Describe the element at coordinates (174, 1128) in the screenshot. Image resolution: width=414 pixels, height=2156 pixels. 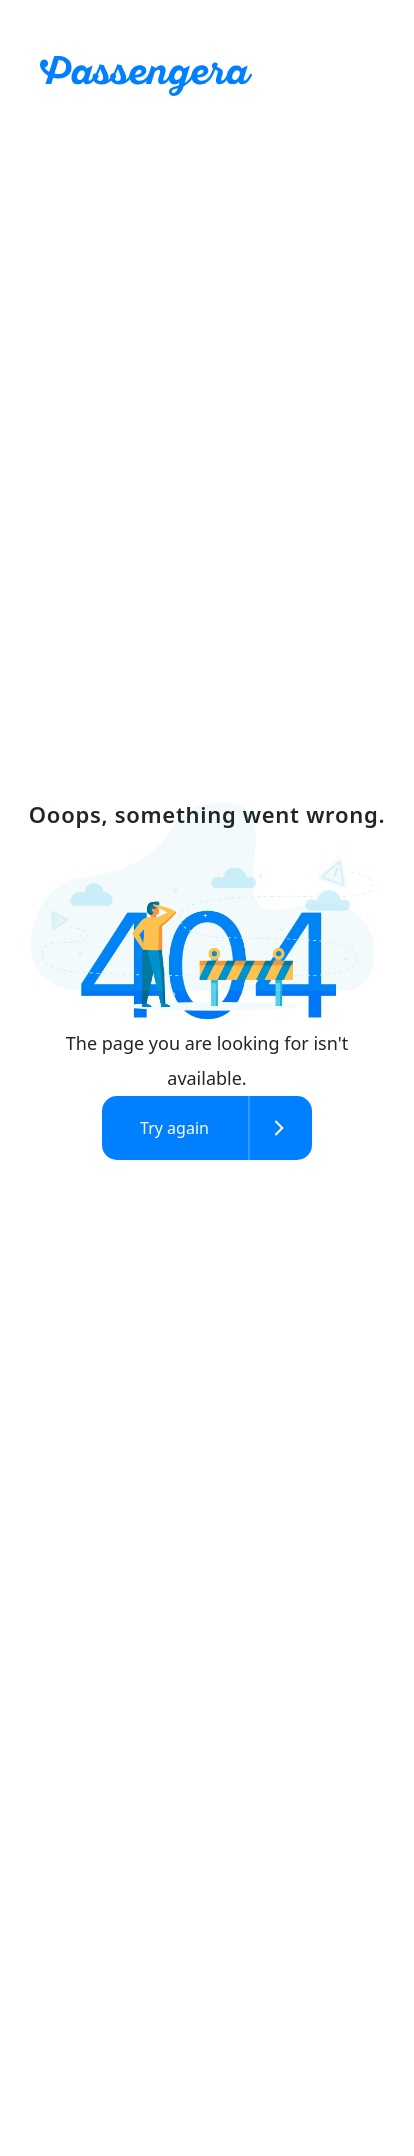
I see `Try again` at that location.